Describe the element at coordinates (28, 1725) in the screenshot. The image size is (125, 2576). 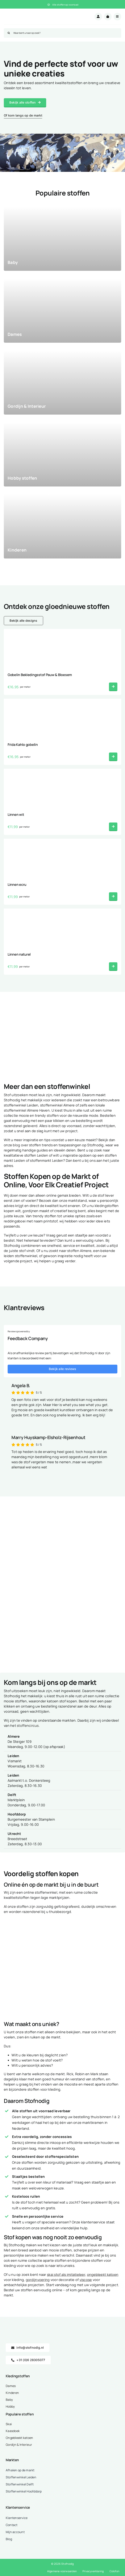
I see `stoffencircus` at that location.